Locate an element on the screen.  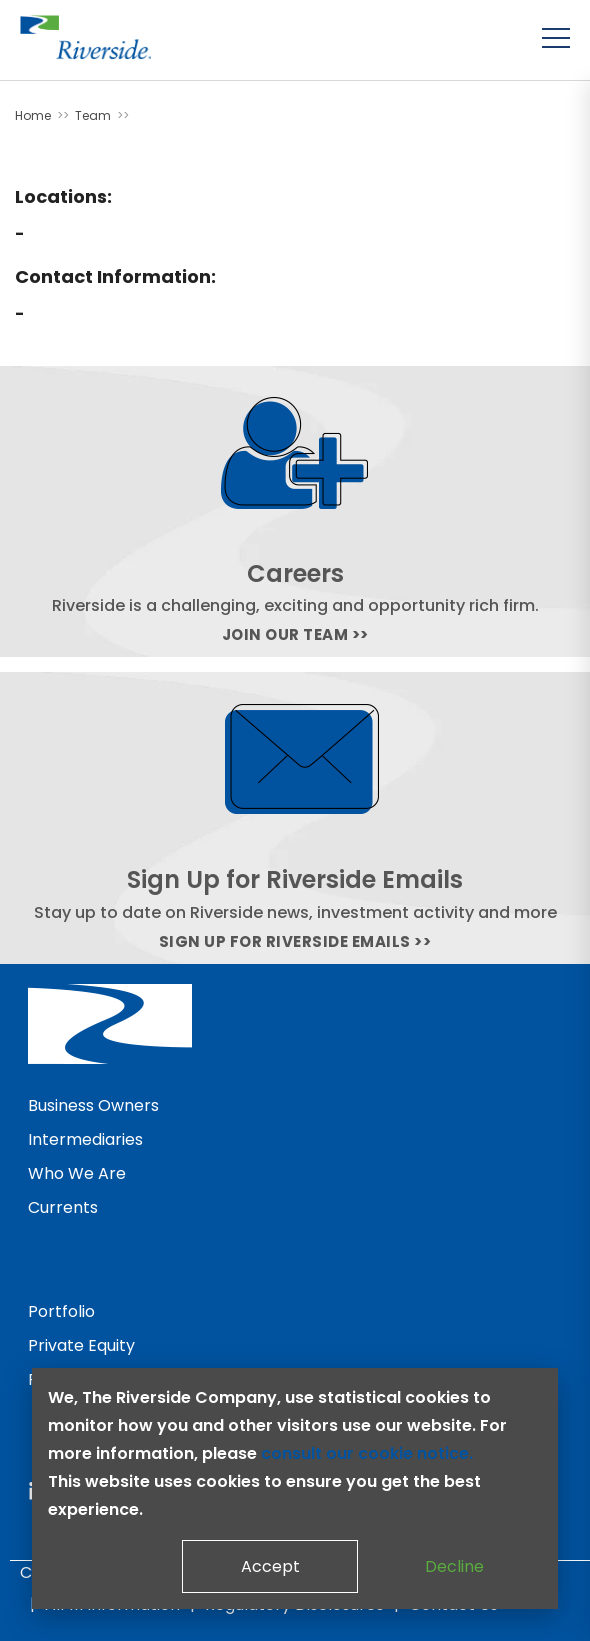
[Toggle menu] is located at coordinates (556, 38).